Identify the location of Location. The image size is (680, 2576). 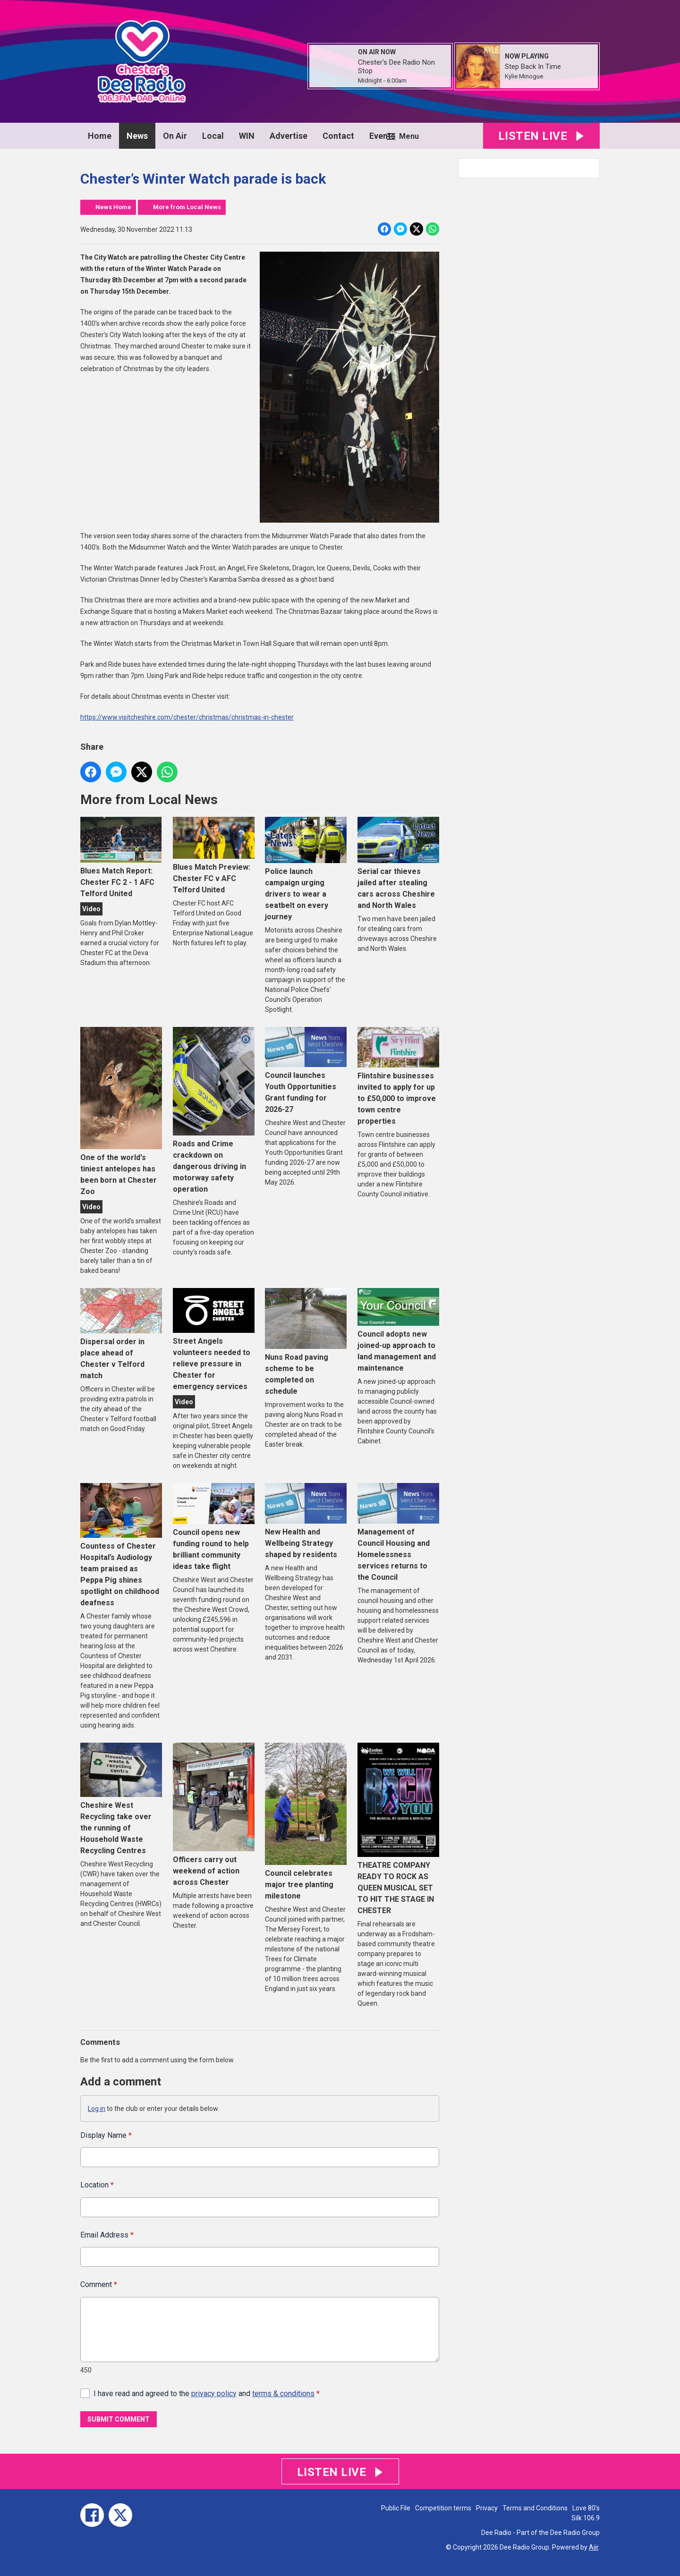
(97, 2185).